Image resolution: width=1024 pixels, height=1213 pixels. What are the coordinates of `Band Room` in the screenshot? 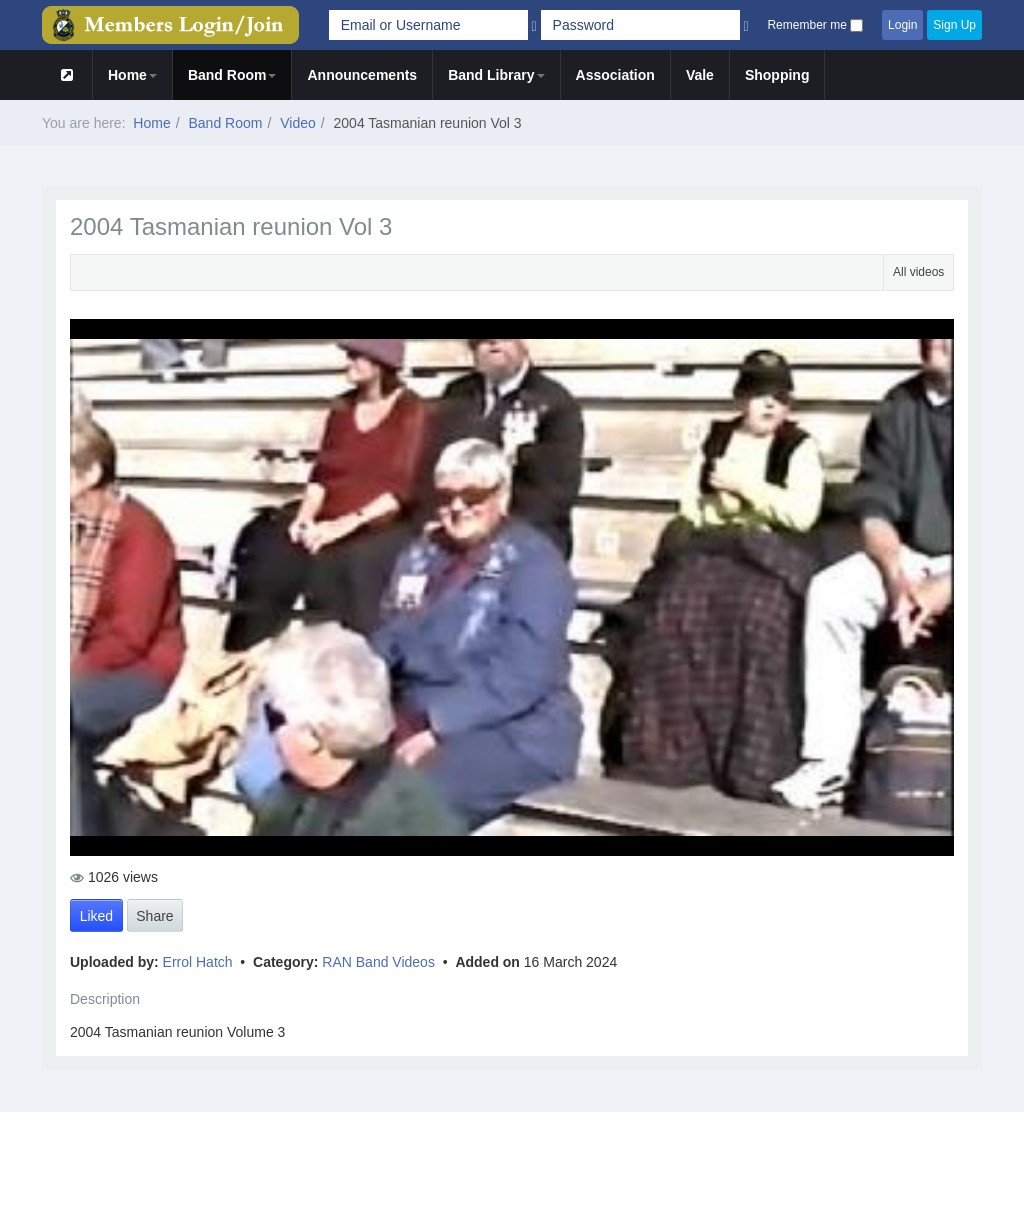 It's located at (232, 75).